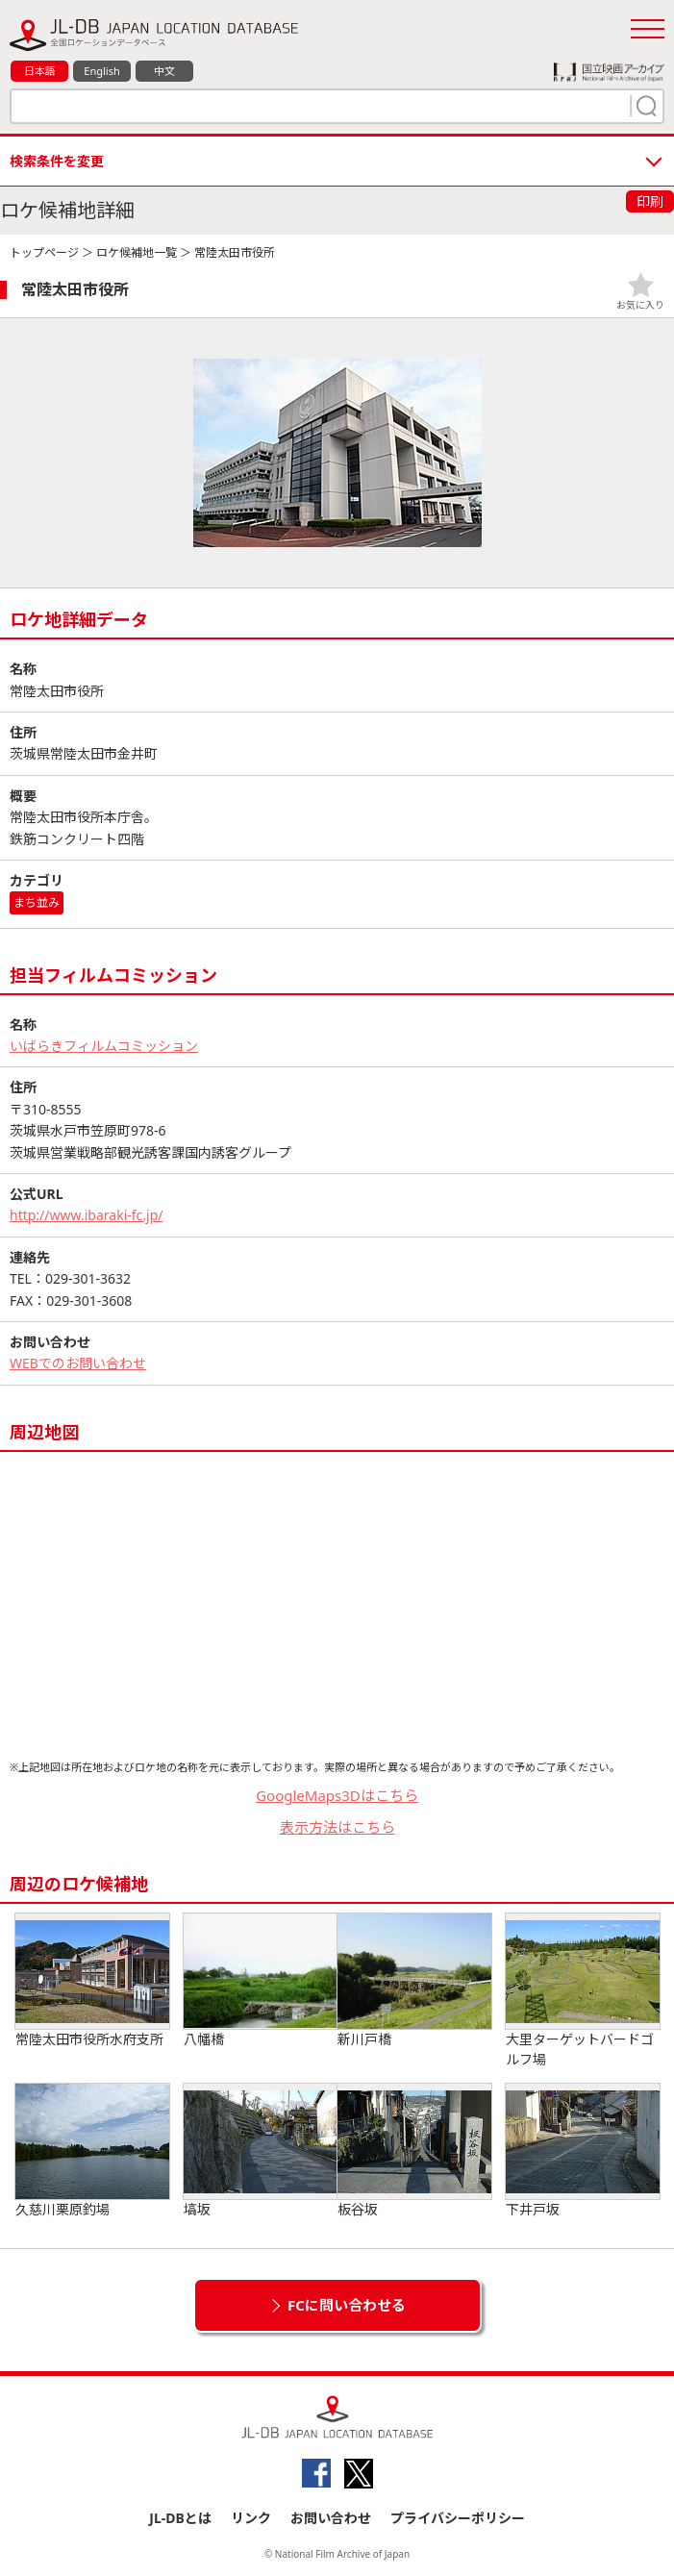  What do you see at coordinates (650, 201) in the screenshot?
I see `印刷` at bounding box center [650, 201].